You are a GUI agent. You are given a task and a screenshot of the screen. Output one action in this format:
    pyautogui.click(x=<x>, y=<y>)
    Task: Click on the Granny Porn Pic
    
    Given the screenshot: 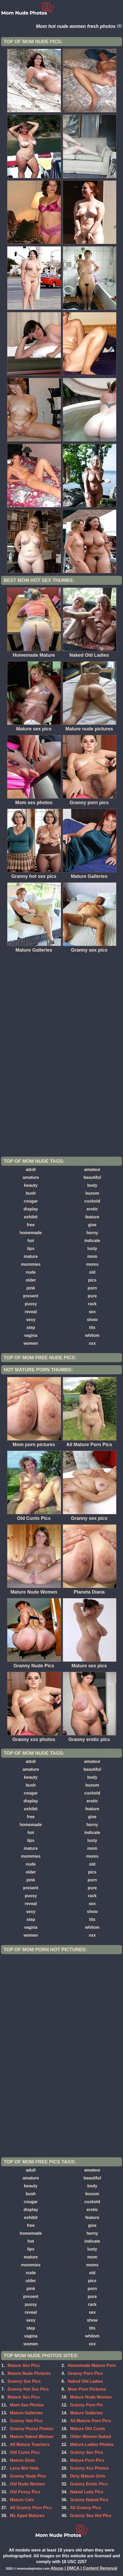 What is the action you would take?
    pyautogui.click(x=86, y=2405)
    